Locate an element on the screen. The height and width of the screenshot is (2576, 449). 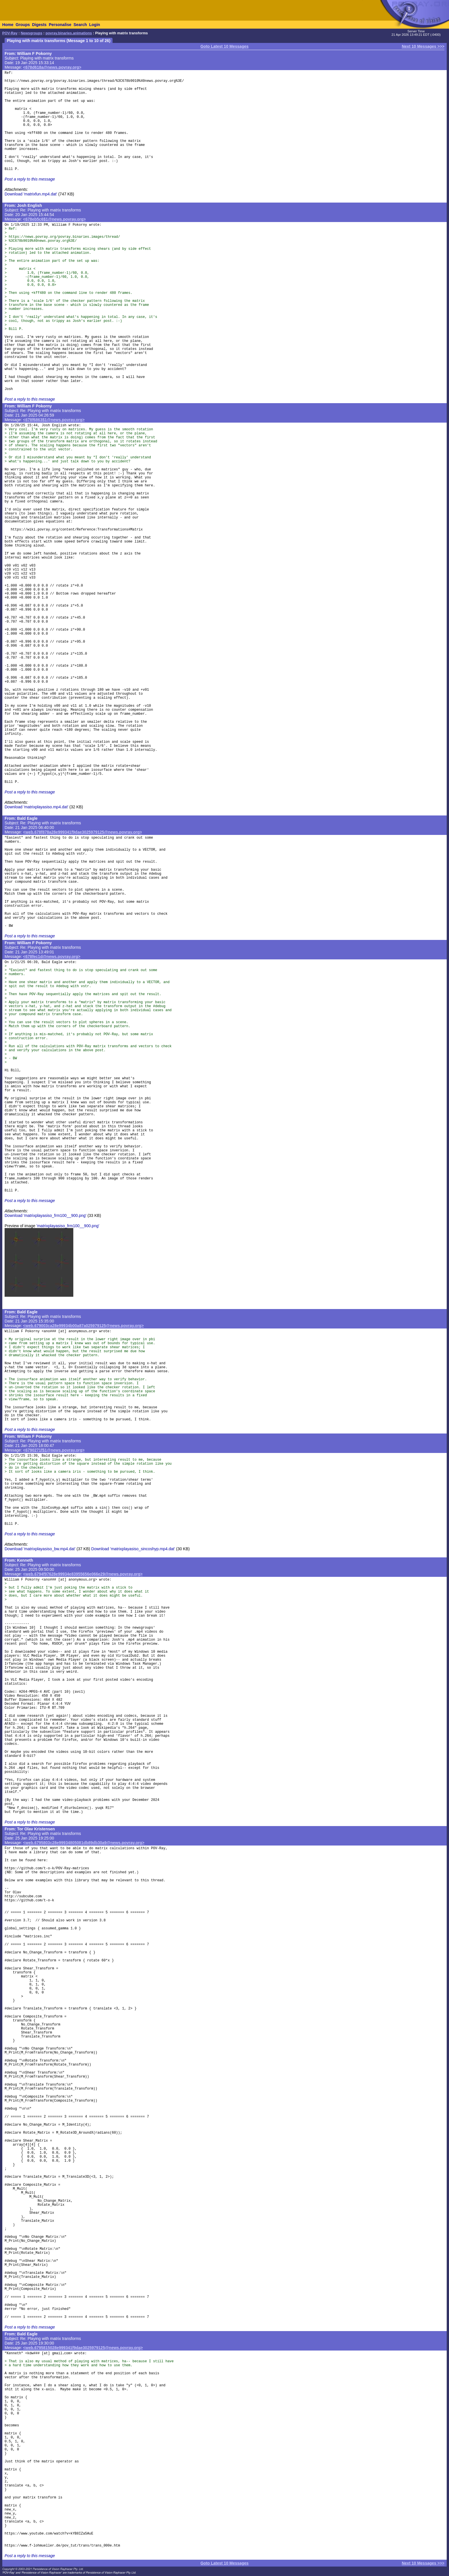
'matrixplayasiso_frm100__900.png' is located at coordinates (67, 1225).